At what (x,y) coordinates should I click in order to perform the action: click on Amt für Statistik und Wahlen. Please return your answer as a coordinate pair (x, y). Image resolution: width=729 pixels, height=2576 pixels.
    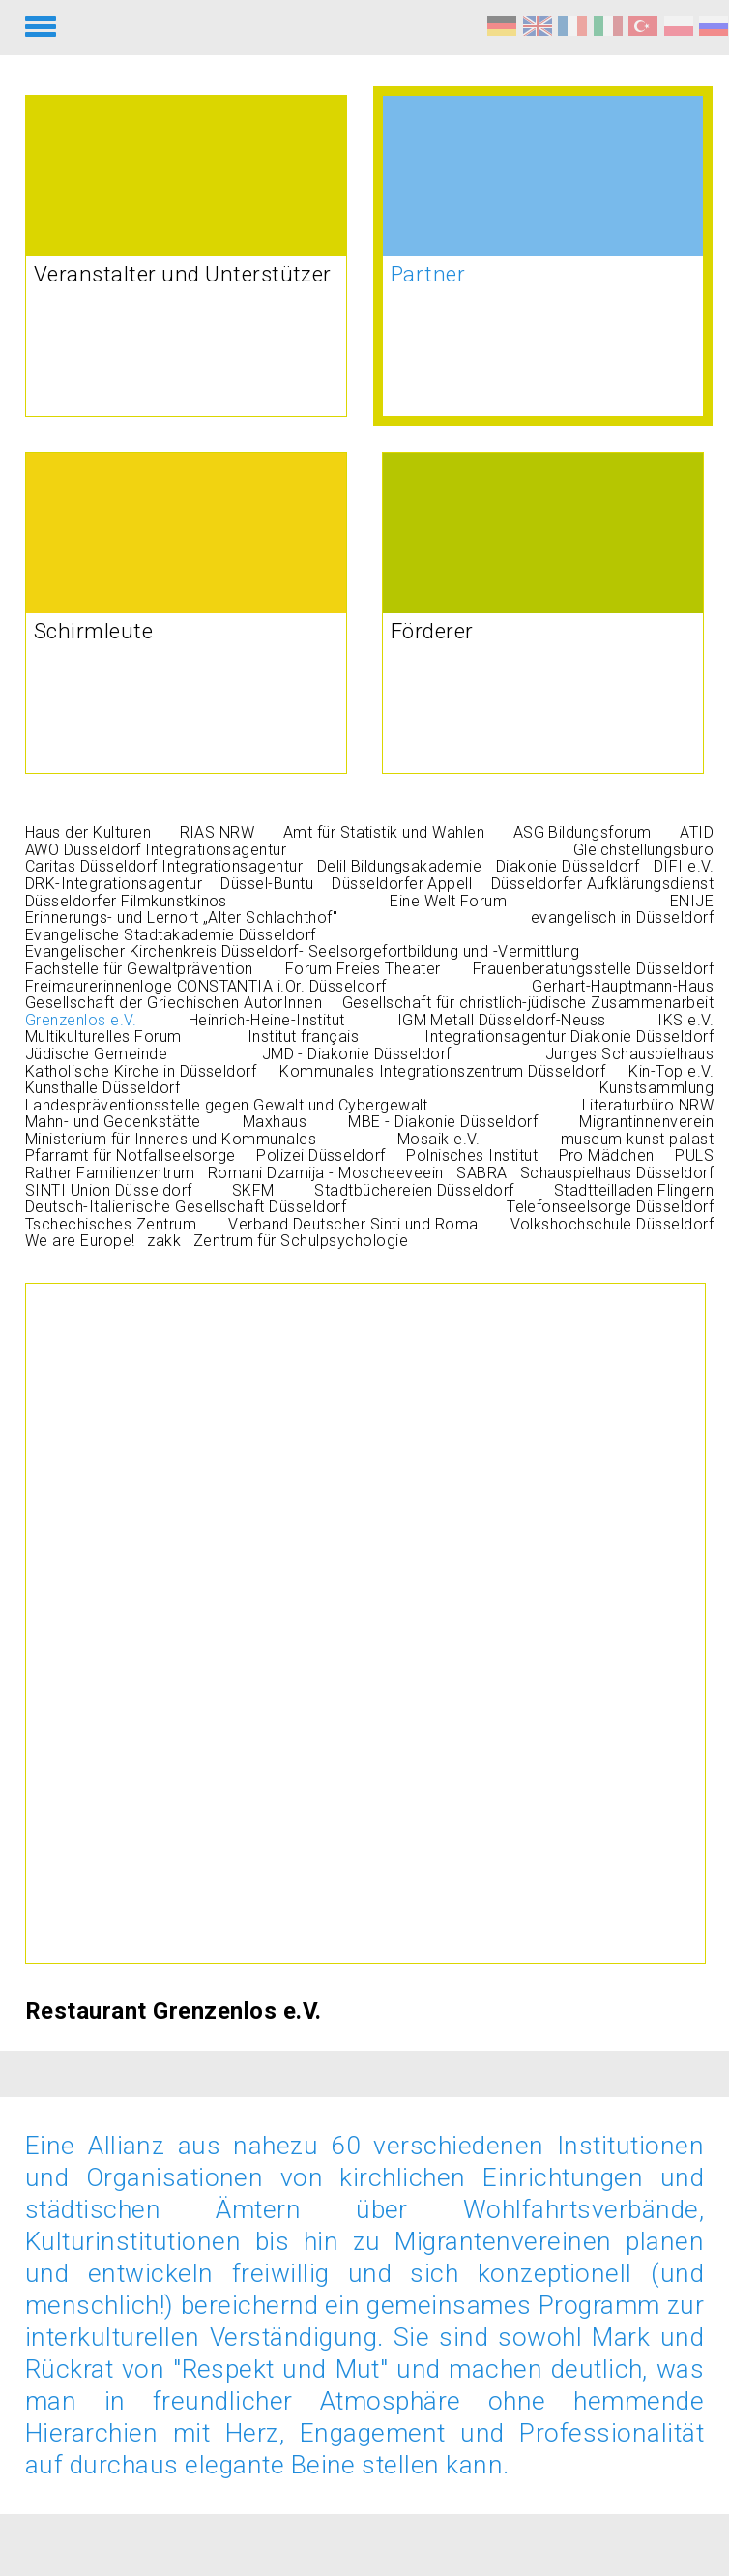
    Looking at the image, I should click on (383, 832).